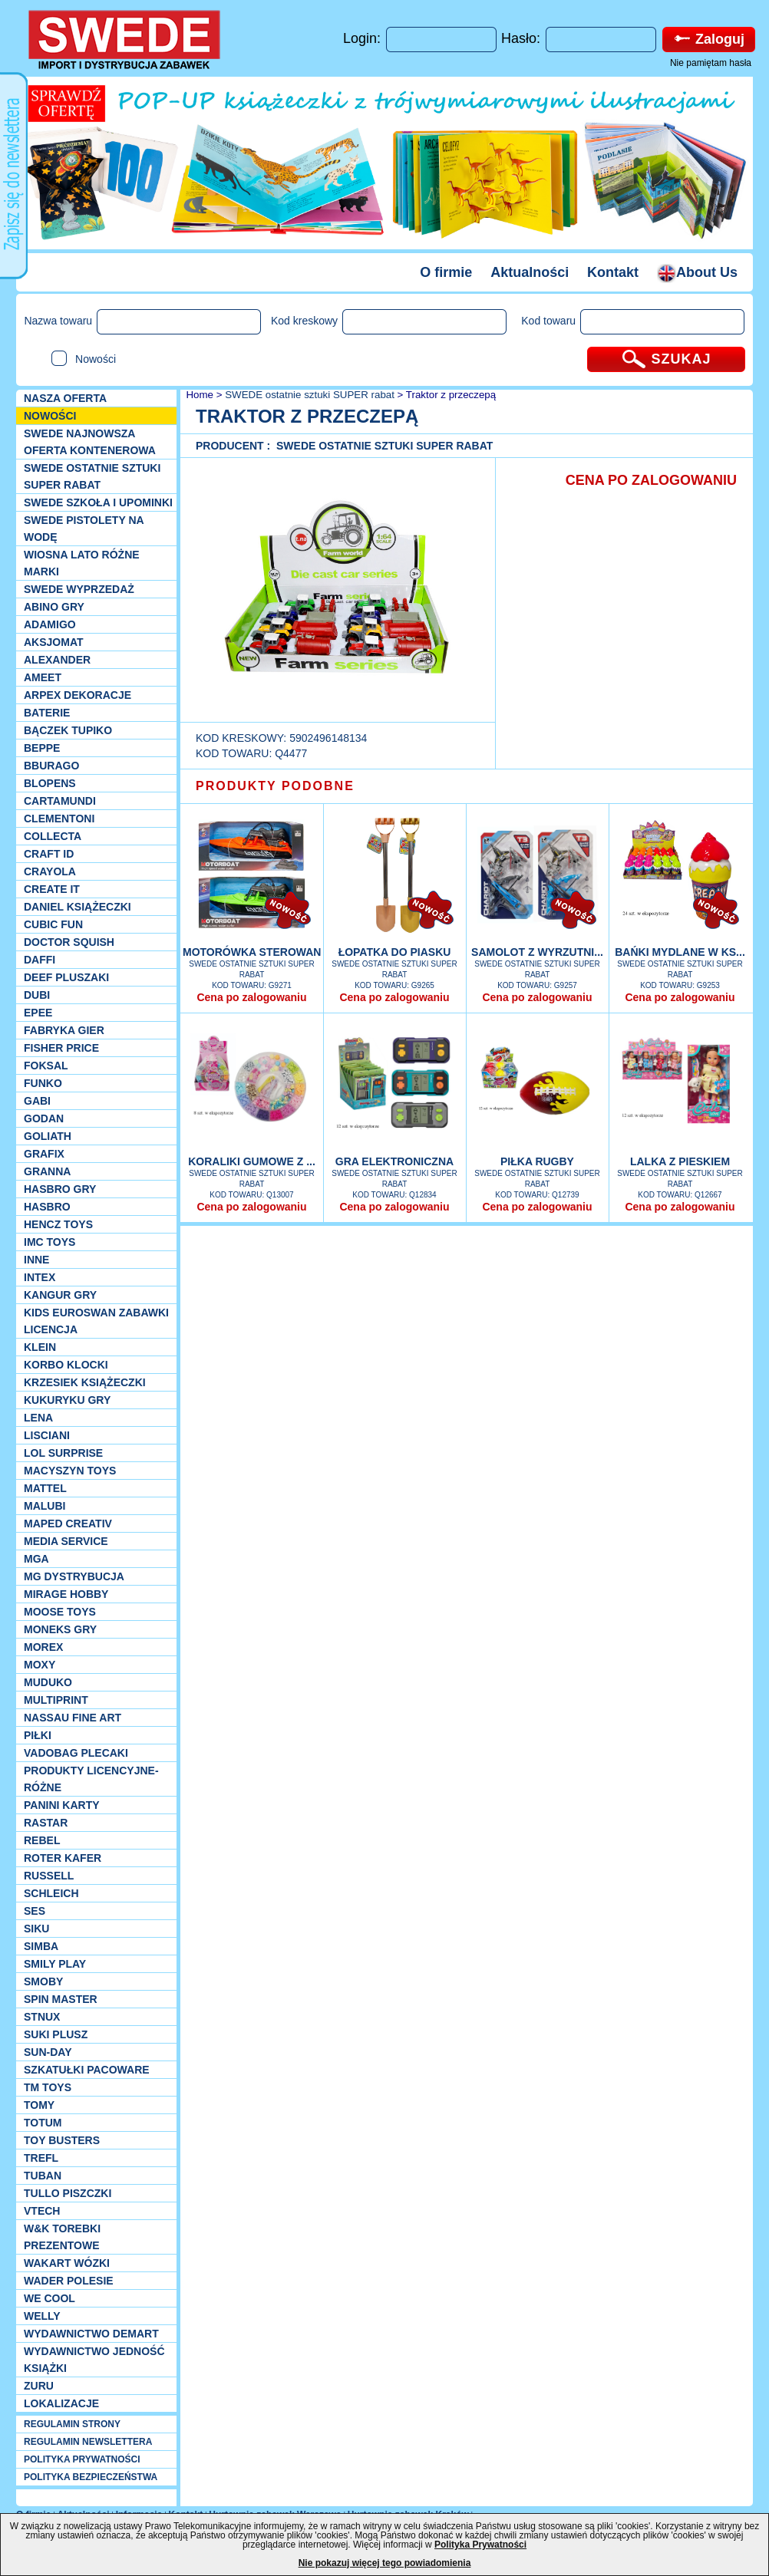 The image size is (769, 2576). I want to click on Media Service, so click(66, 1541).